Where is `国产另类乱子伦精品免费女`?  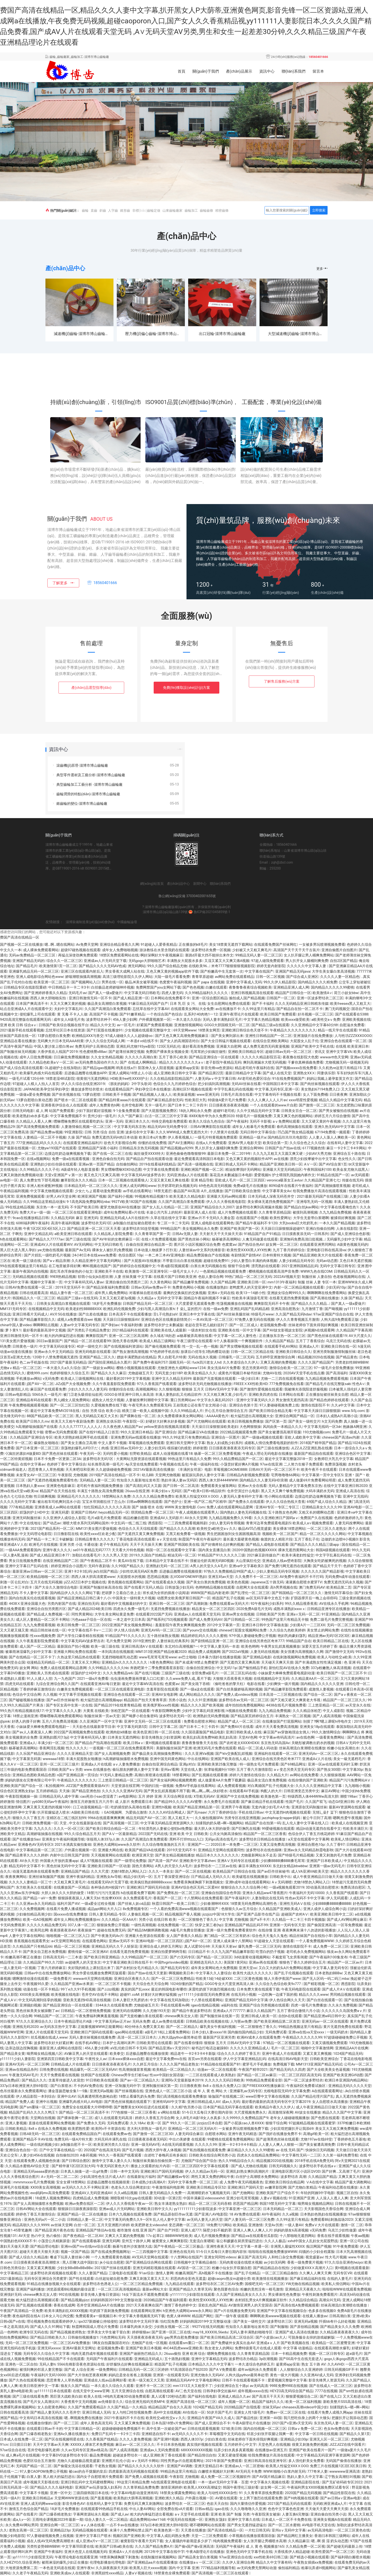
国产另类乱子伦精品免费女 is located at coordinates (88, 1330).